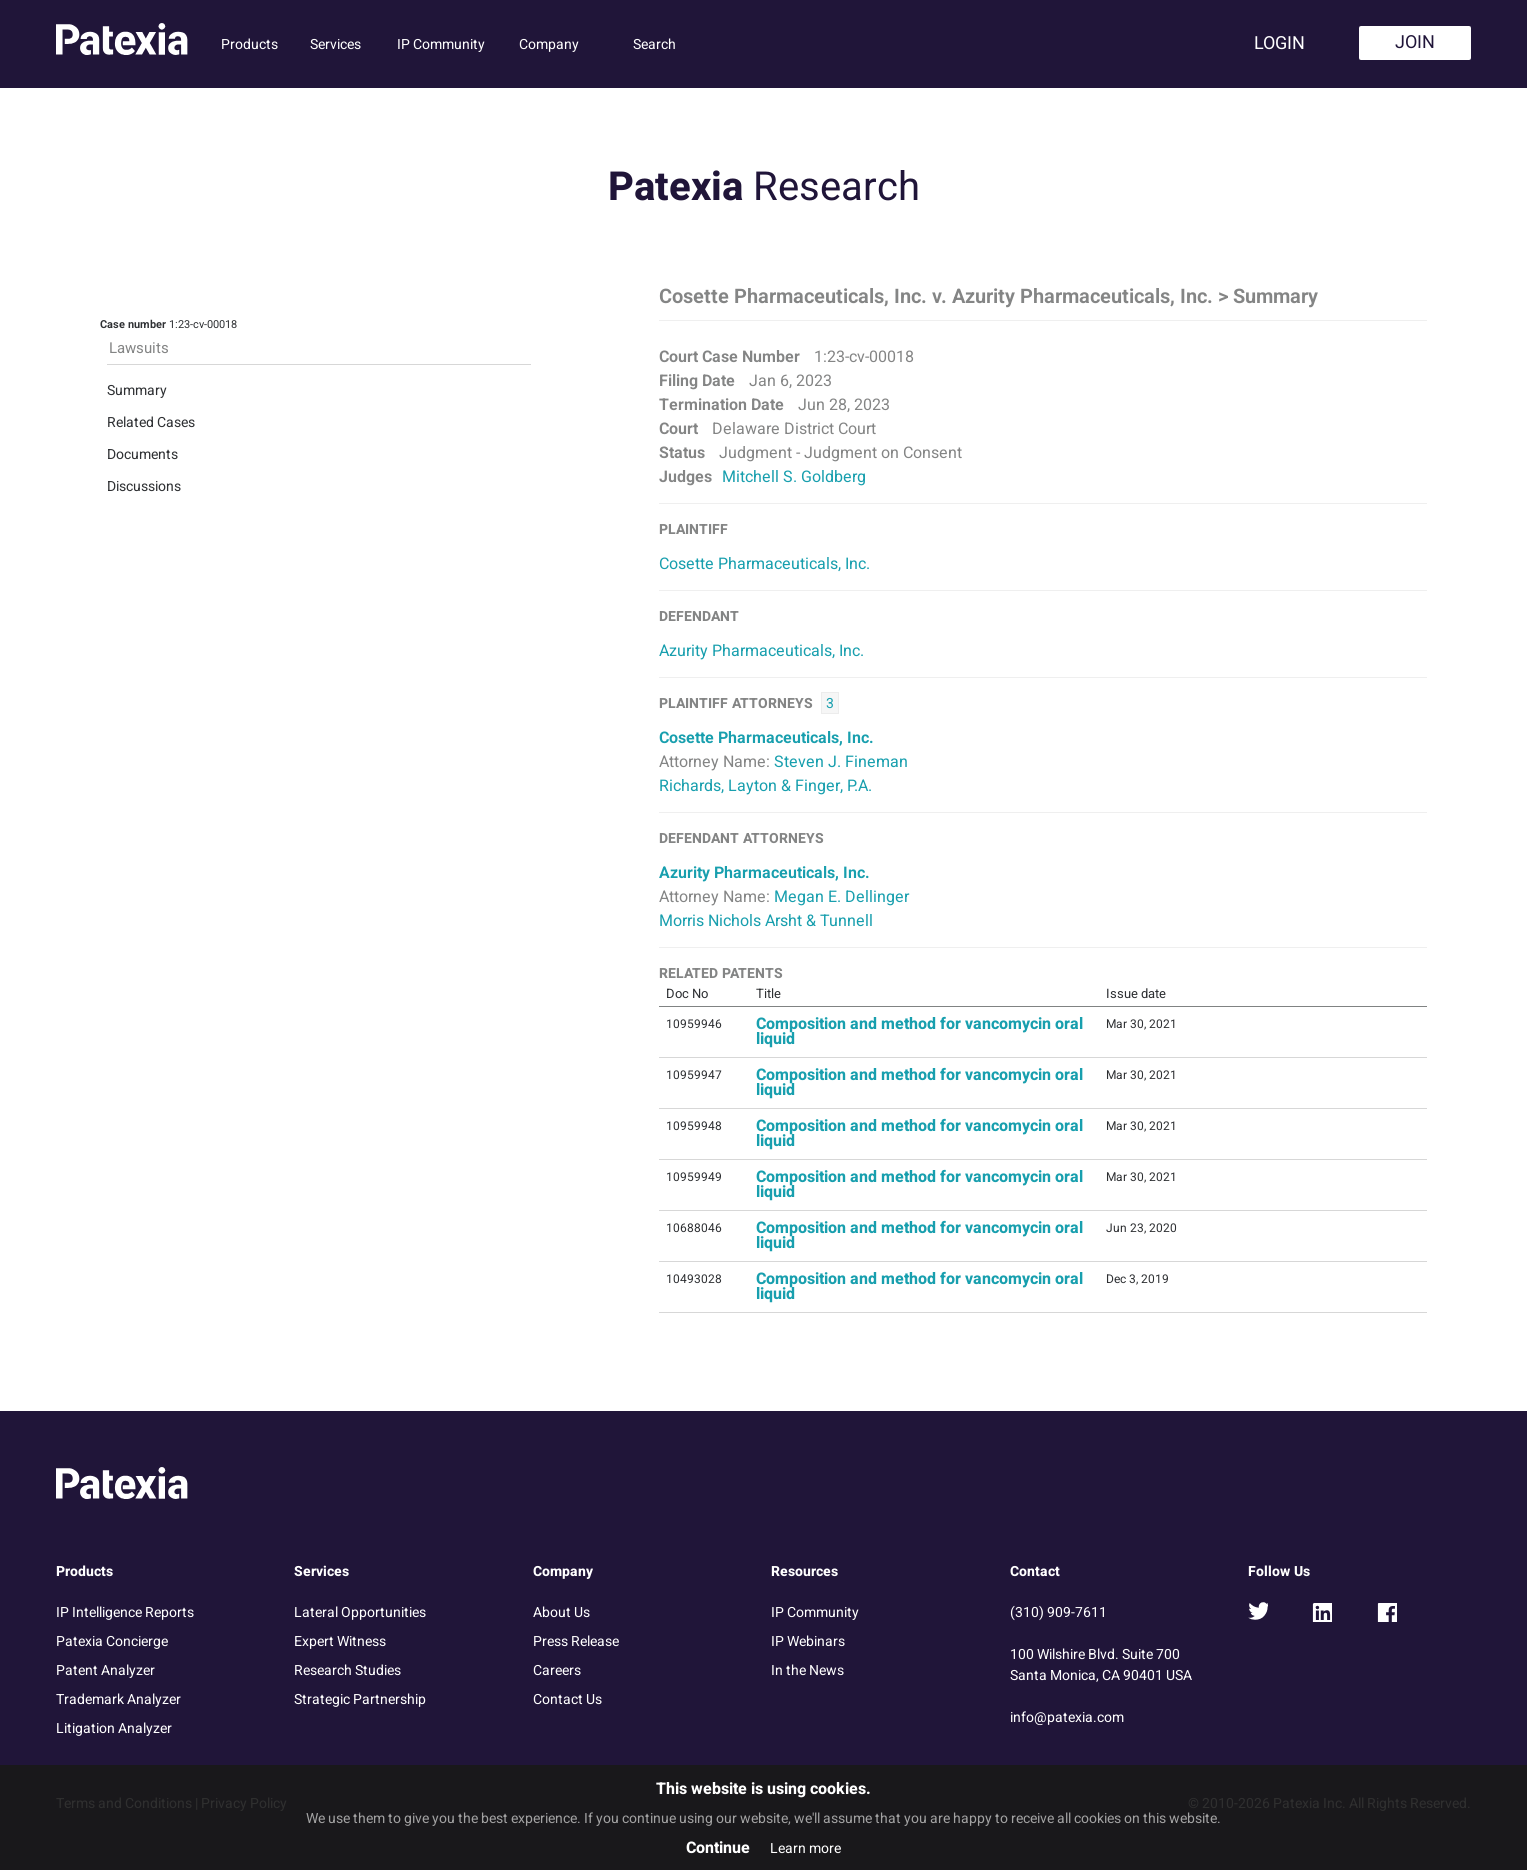 Image resolution: width=1527 pixels, height=1870 pixels. Describe the element at coordinates (360, 1612) in the screenshot. I see `Lateral Opportunities` at that location.